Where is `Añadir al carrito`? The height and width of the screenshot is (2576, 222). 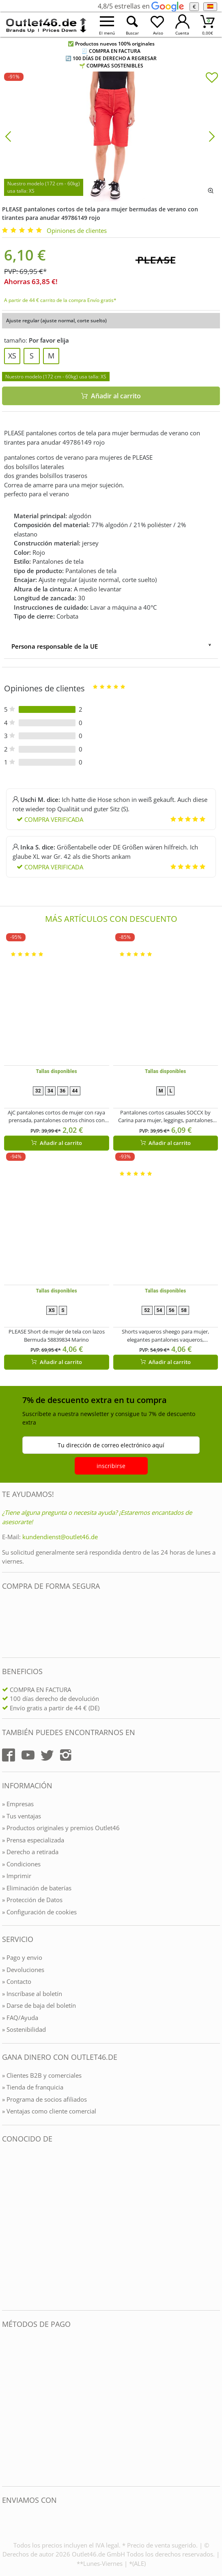
Añadir al carrito is located at coordinates (56, 1143).